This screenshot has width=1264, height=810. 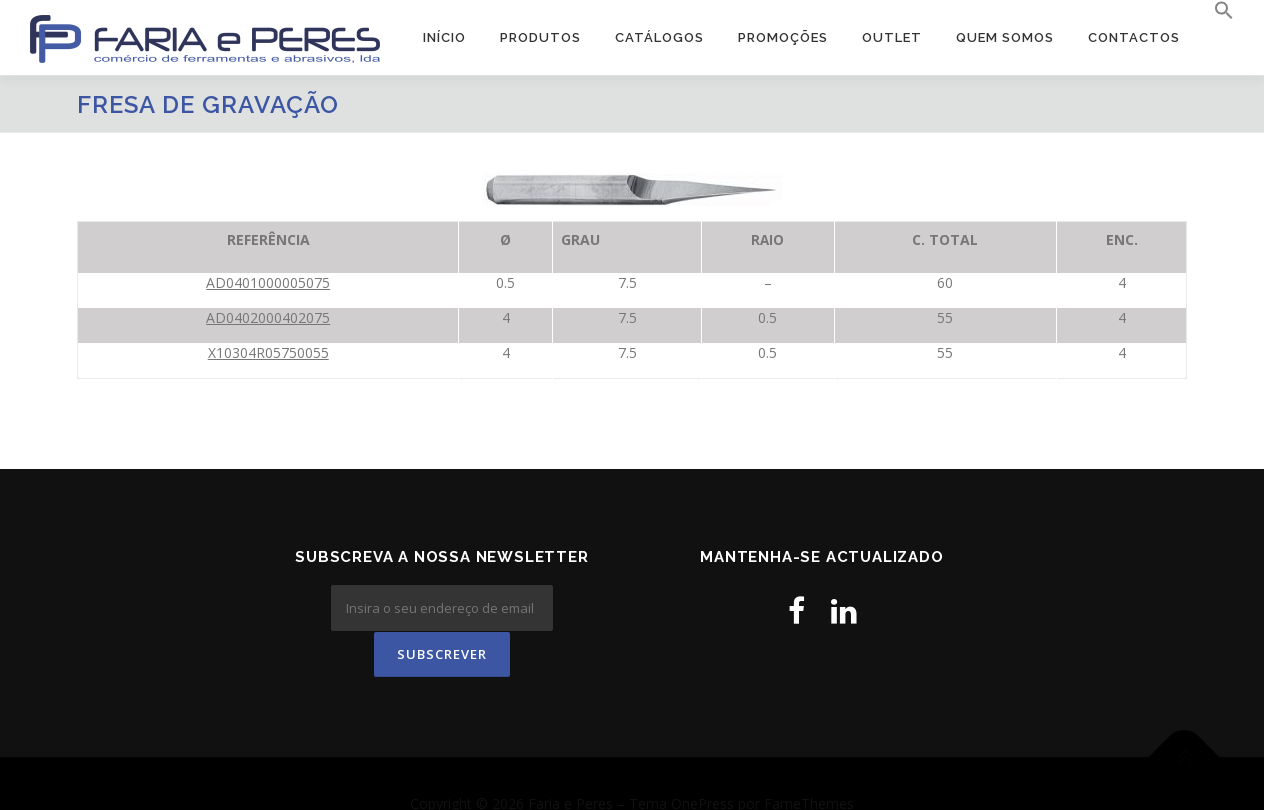 I want to click on Produtos, so click(x=540, y=37).